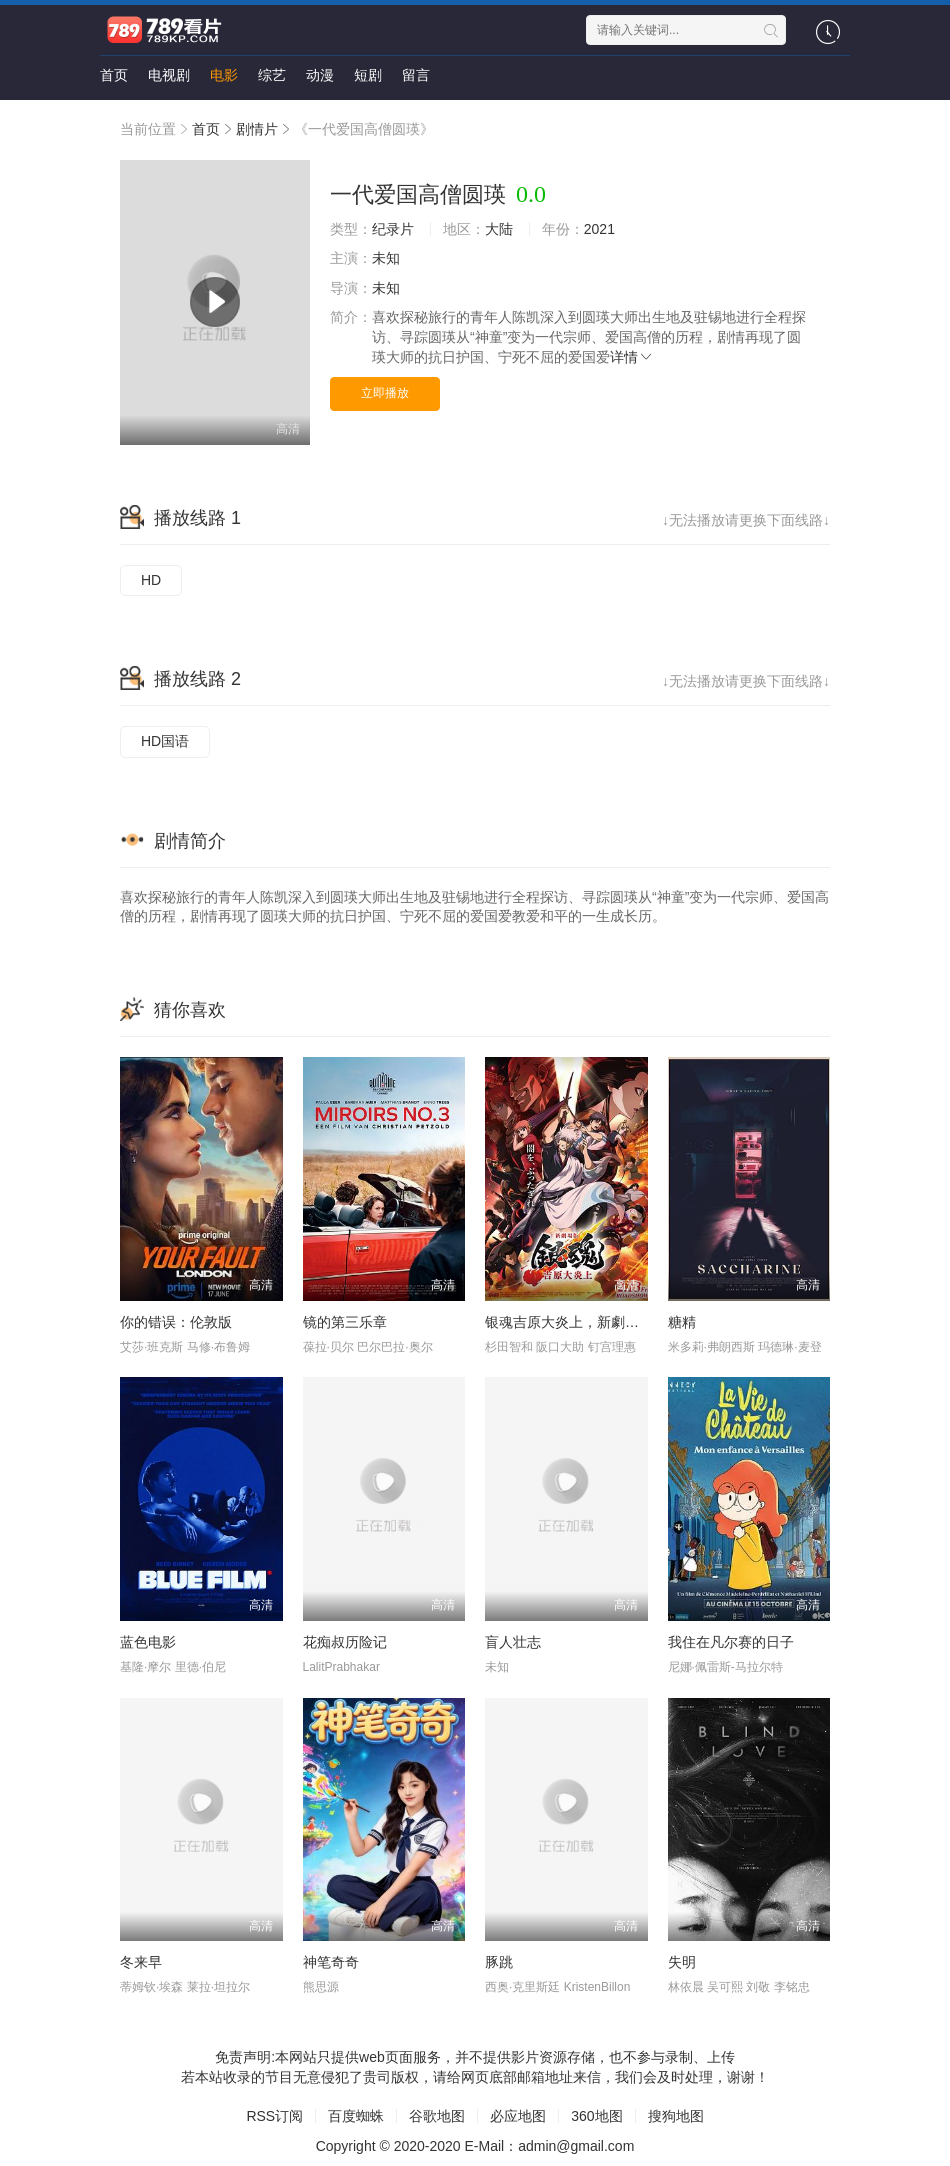 This screenshot has width=950, height=2166. Describe the element at coordinates (224, 75) in the screenshot. I see `电影` at that location.